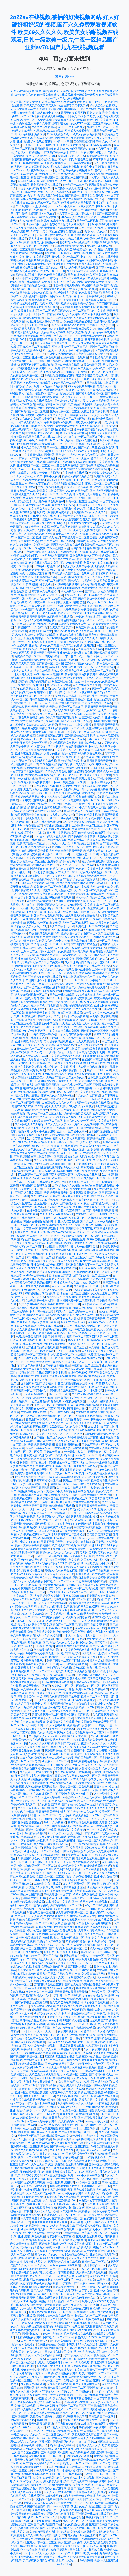  What do you see at coordinates (60, 2182) in the screenshot?
I see `一区二区视频视频视频` at bounding box center [60, 2182].